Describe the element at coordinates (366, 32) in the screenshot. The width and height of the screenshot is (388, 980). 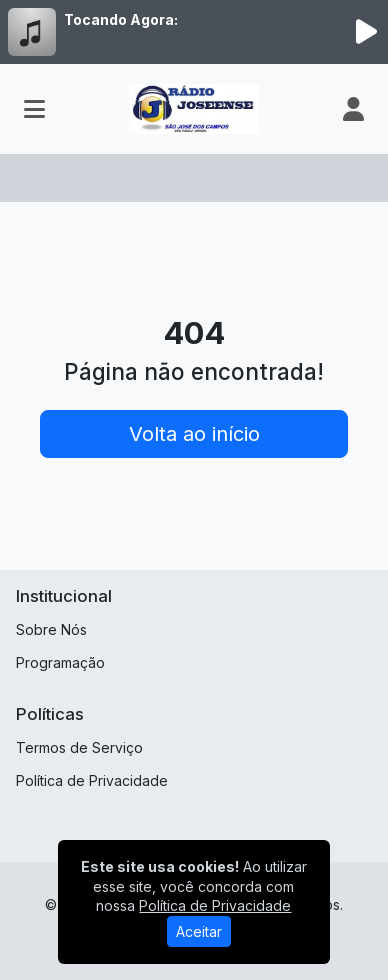
I see `[Reproduzir Rádio]` at that location.